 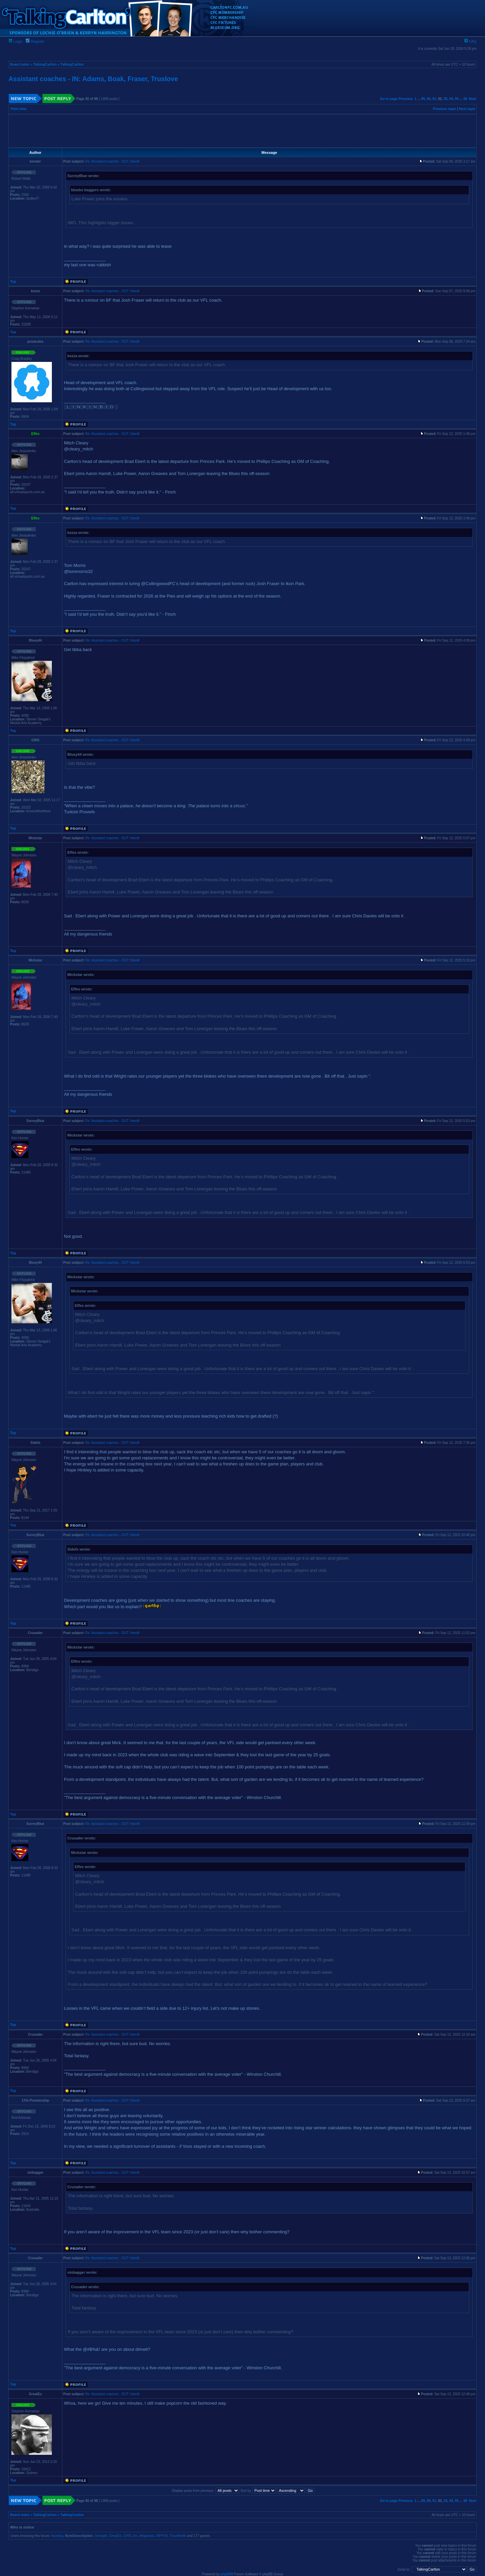 I want to click on Re: Assistant coaches - OUT: Hamill, so click(x=112, y=161).